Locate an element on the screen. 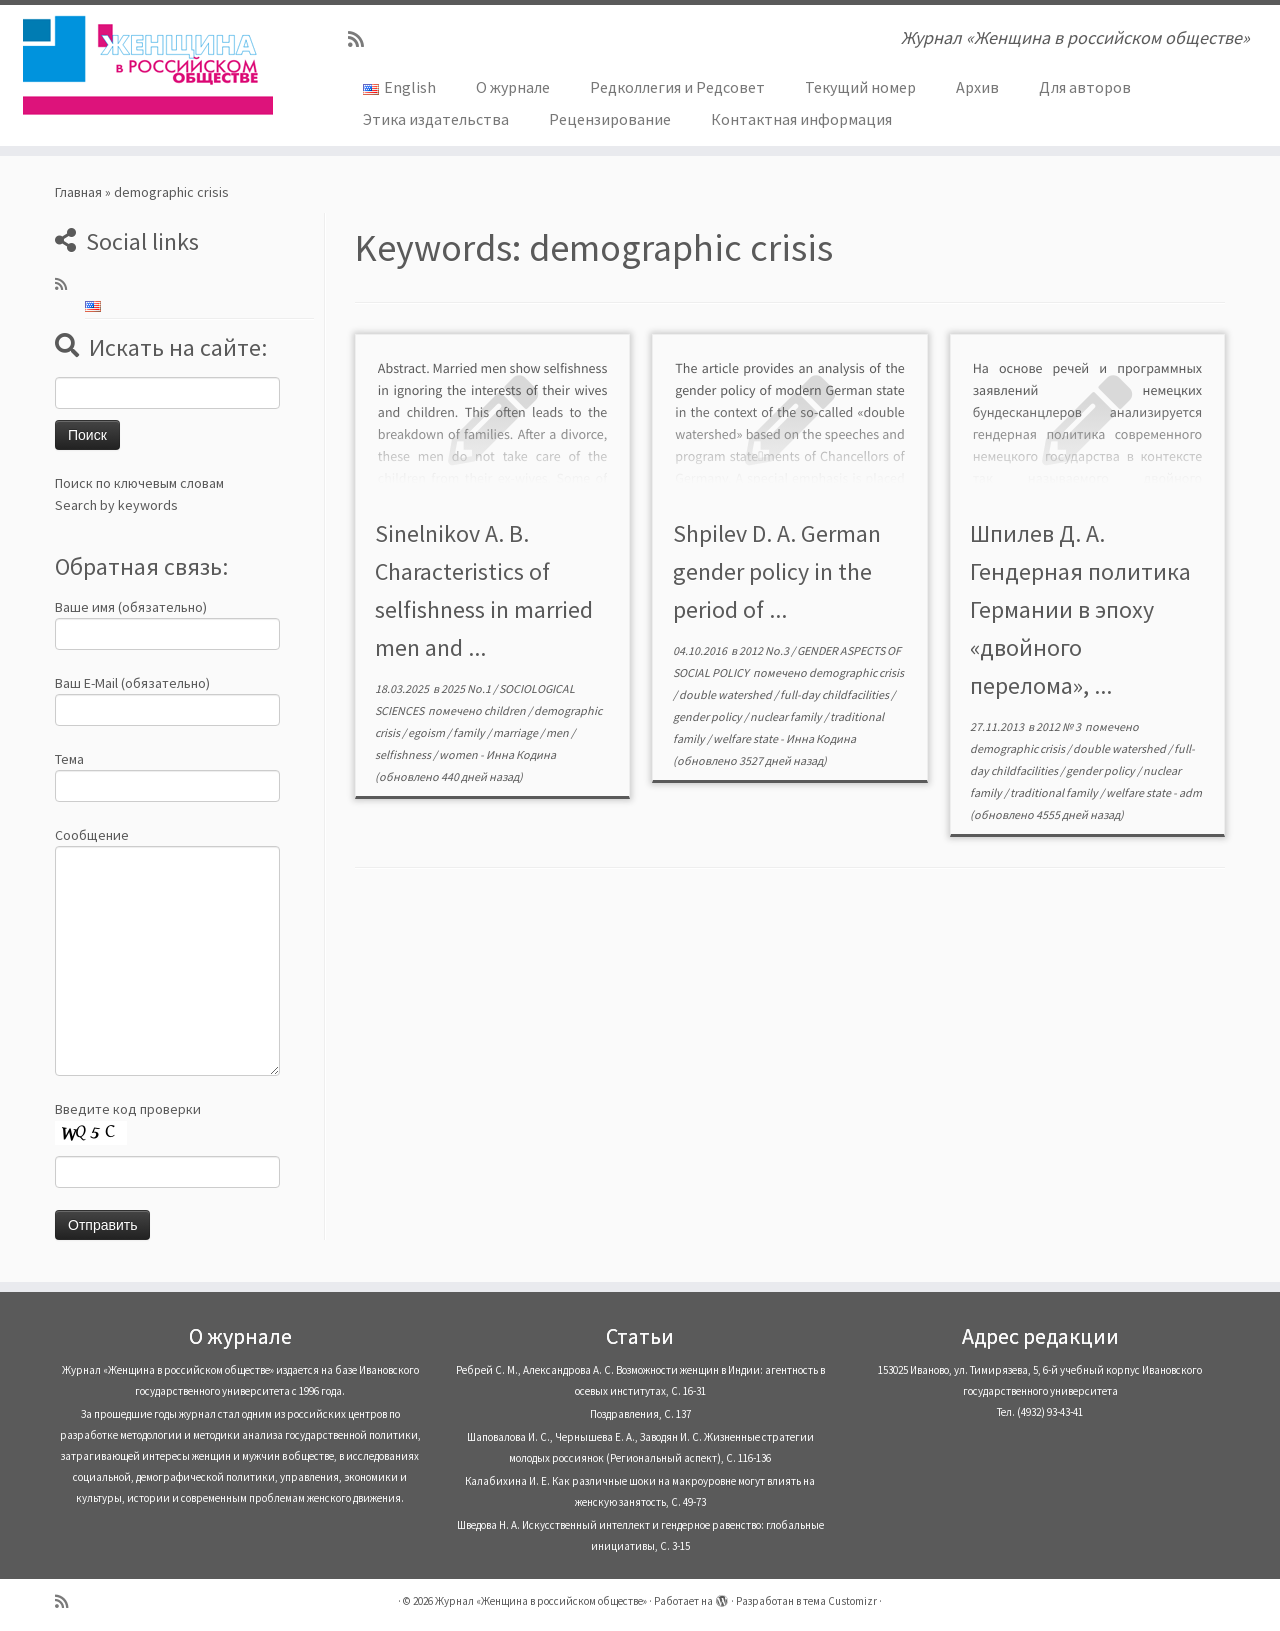 The image size is (1280, 1631). Этика издательства is located at coordinates (436, 119).